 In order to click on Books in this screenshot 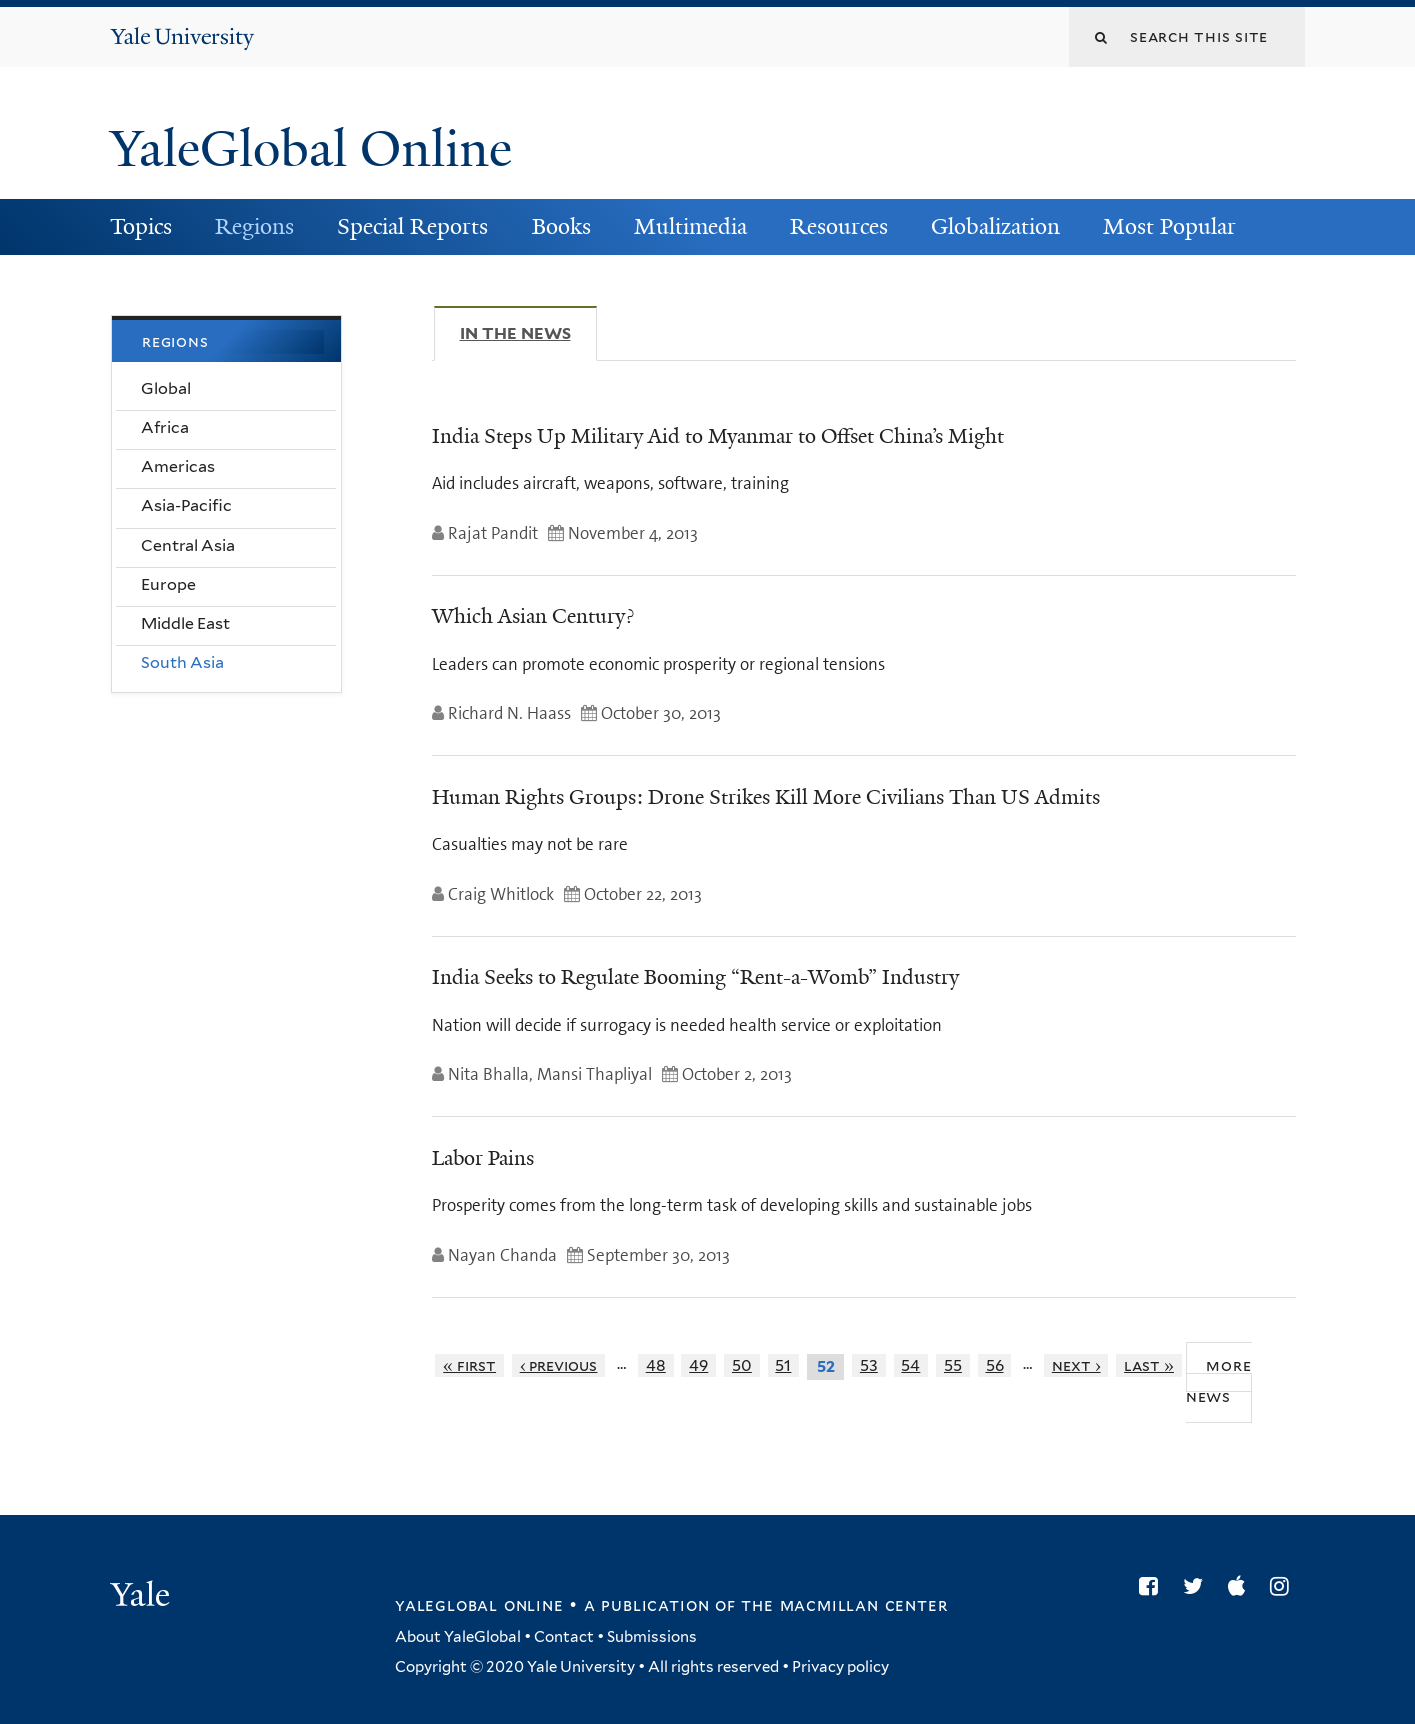, I will do `click(561, 226)`.